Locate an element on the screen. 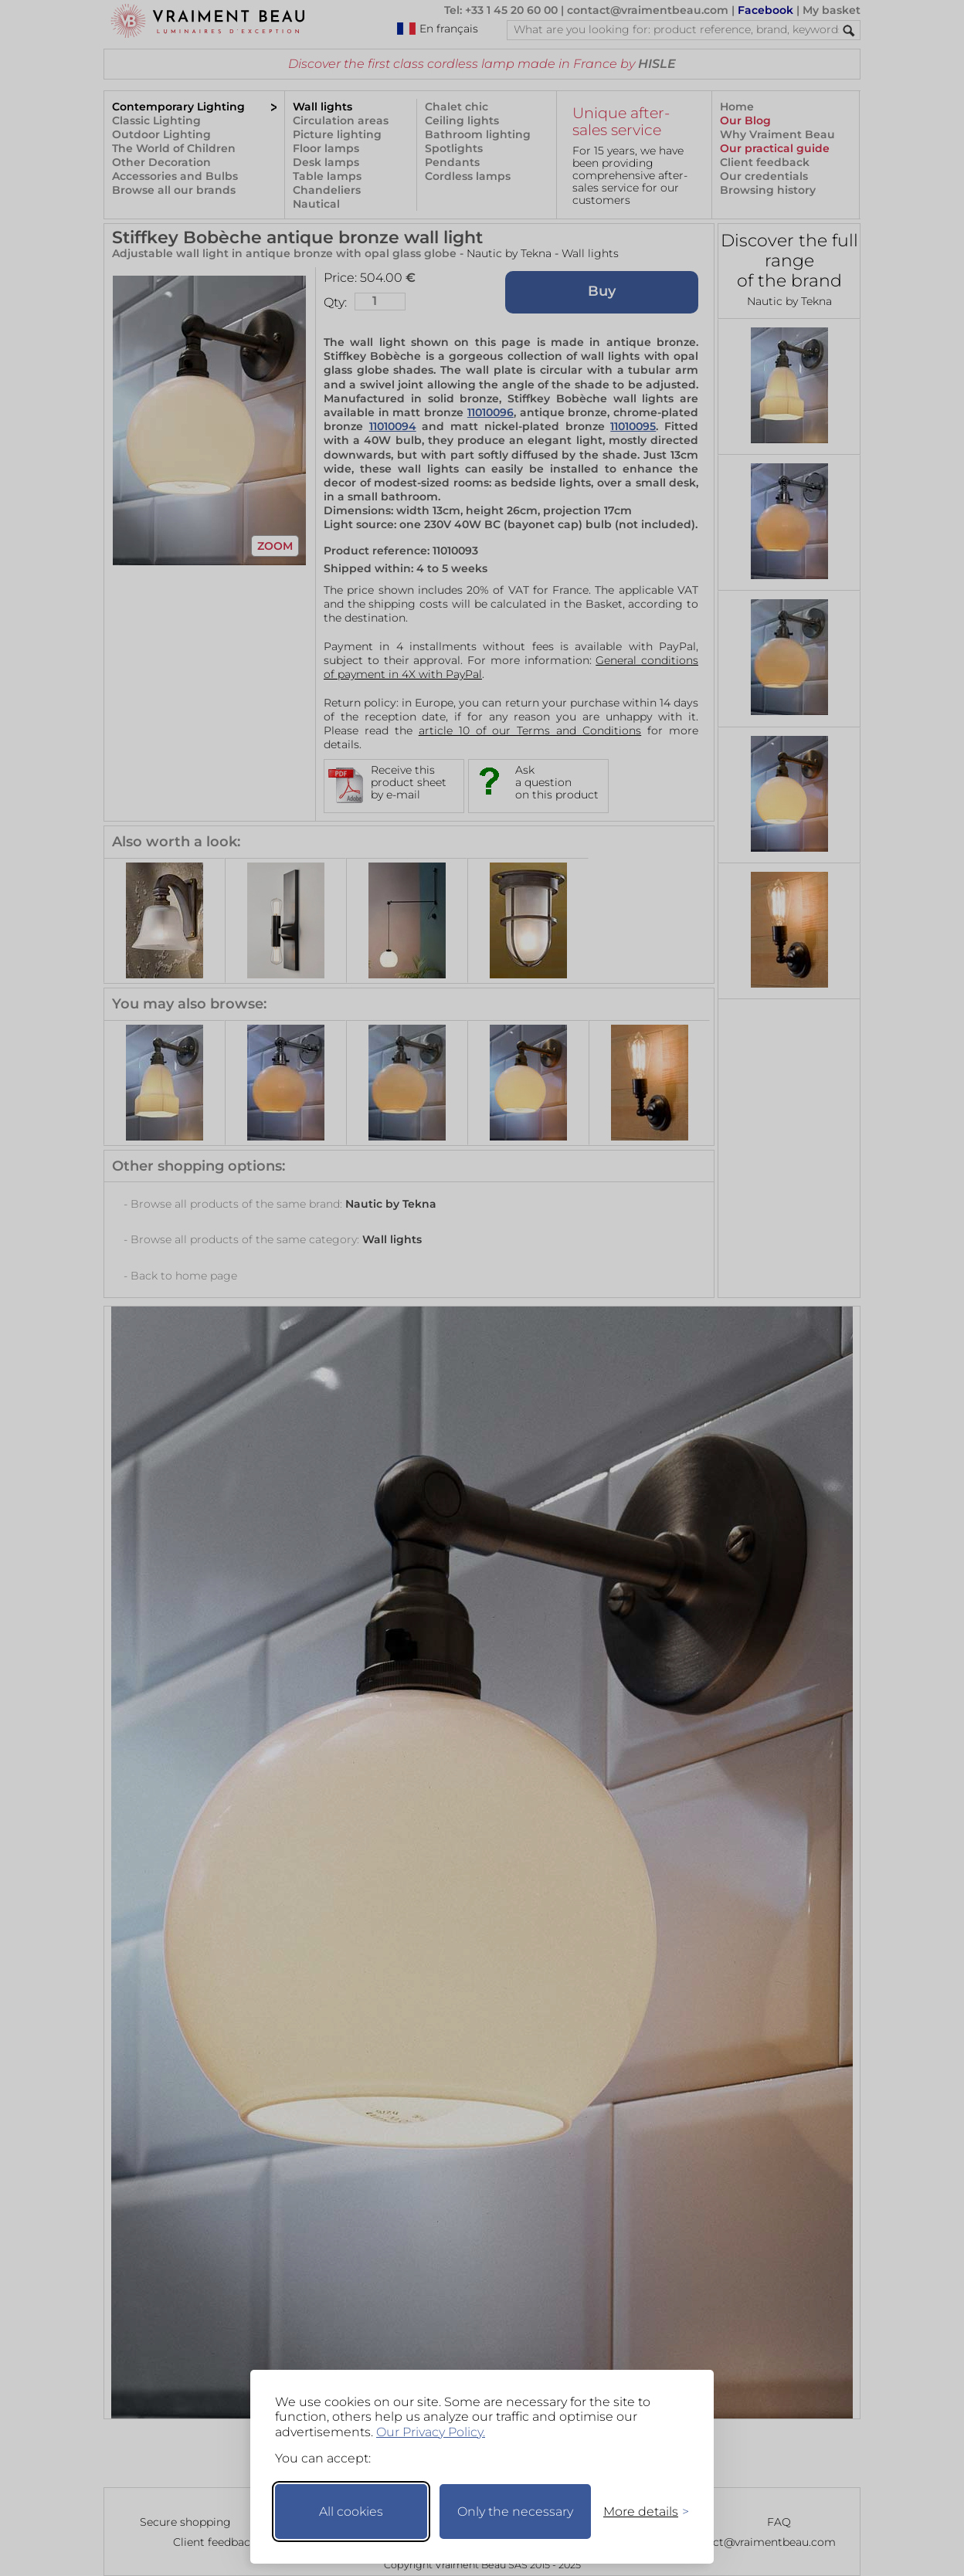 The width and height of the screenshot is (964, 2576). Only the necessary [Keep only necessary] is located at coordinates (515, 2511).